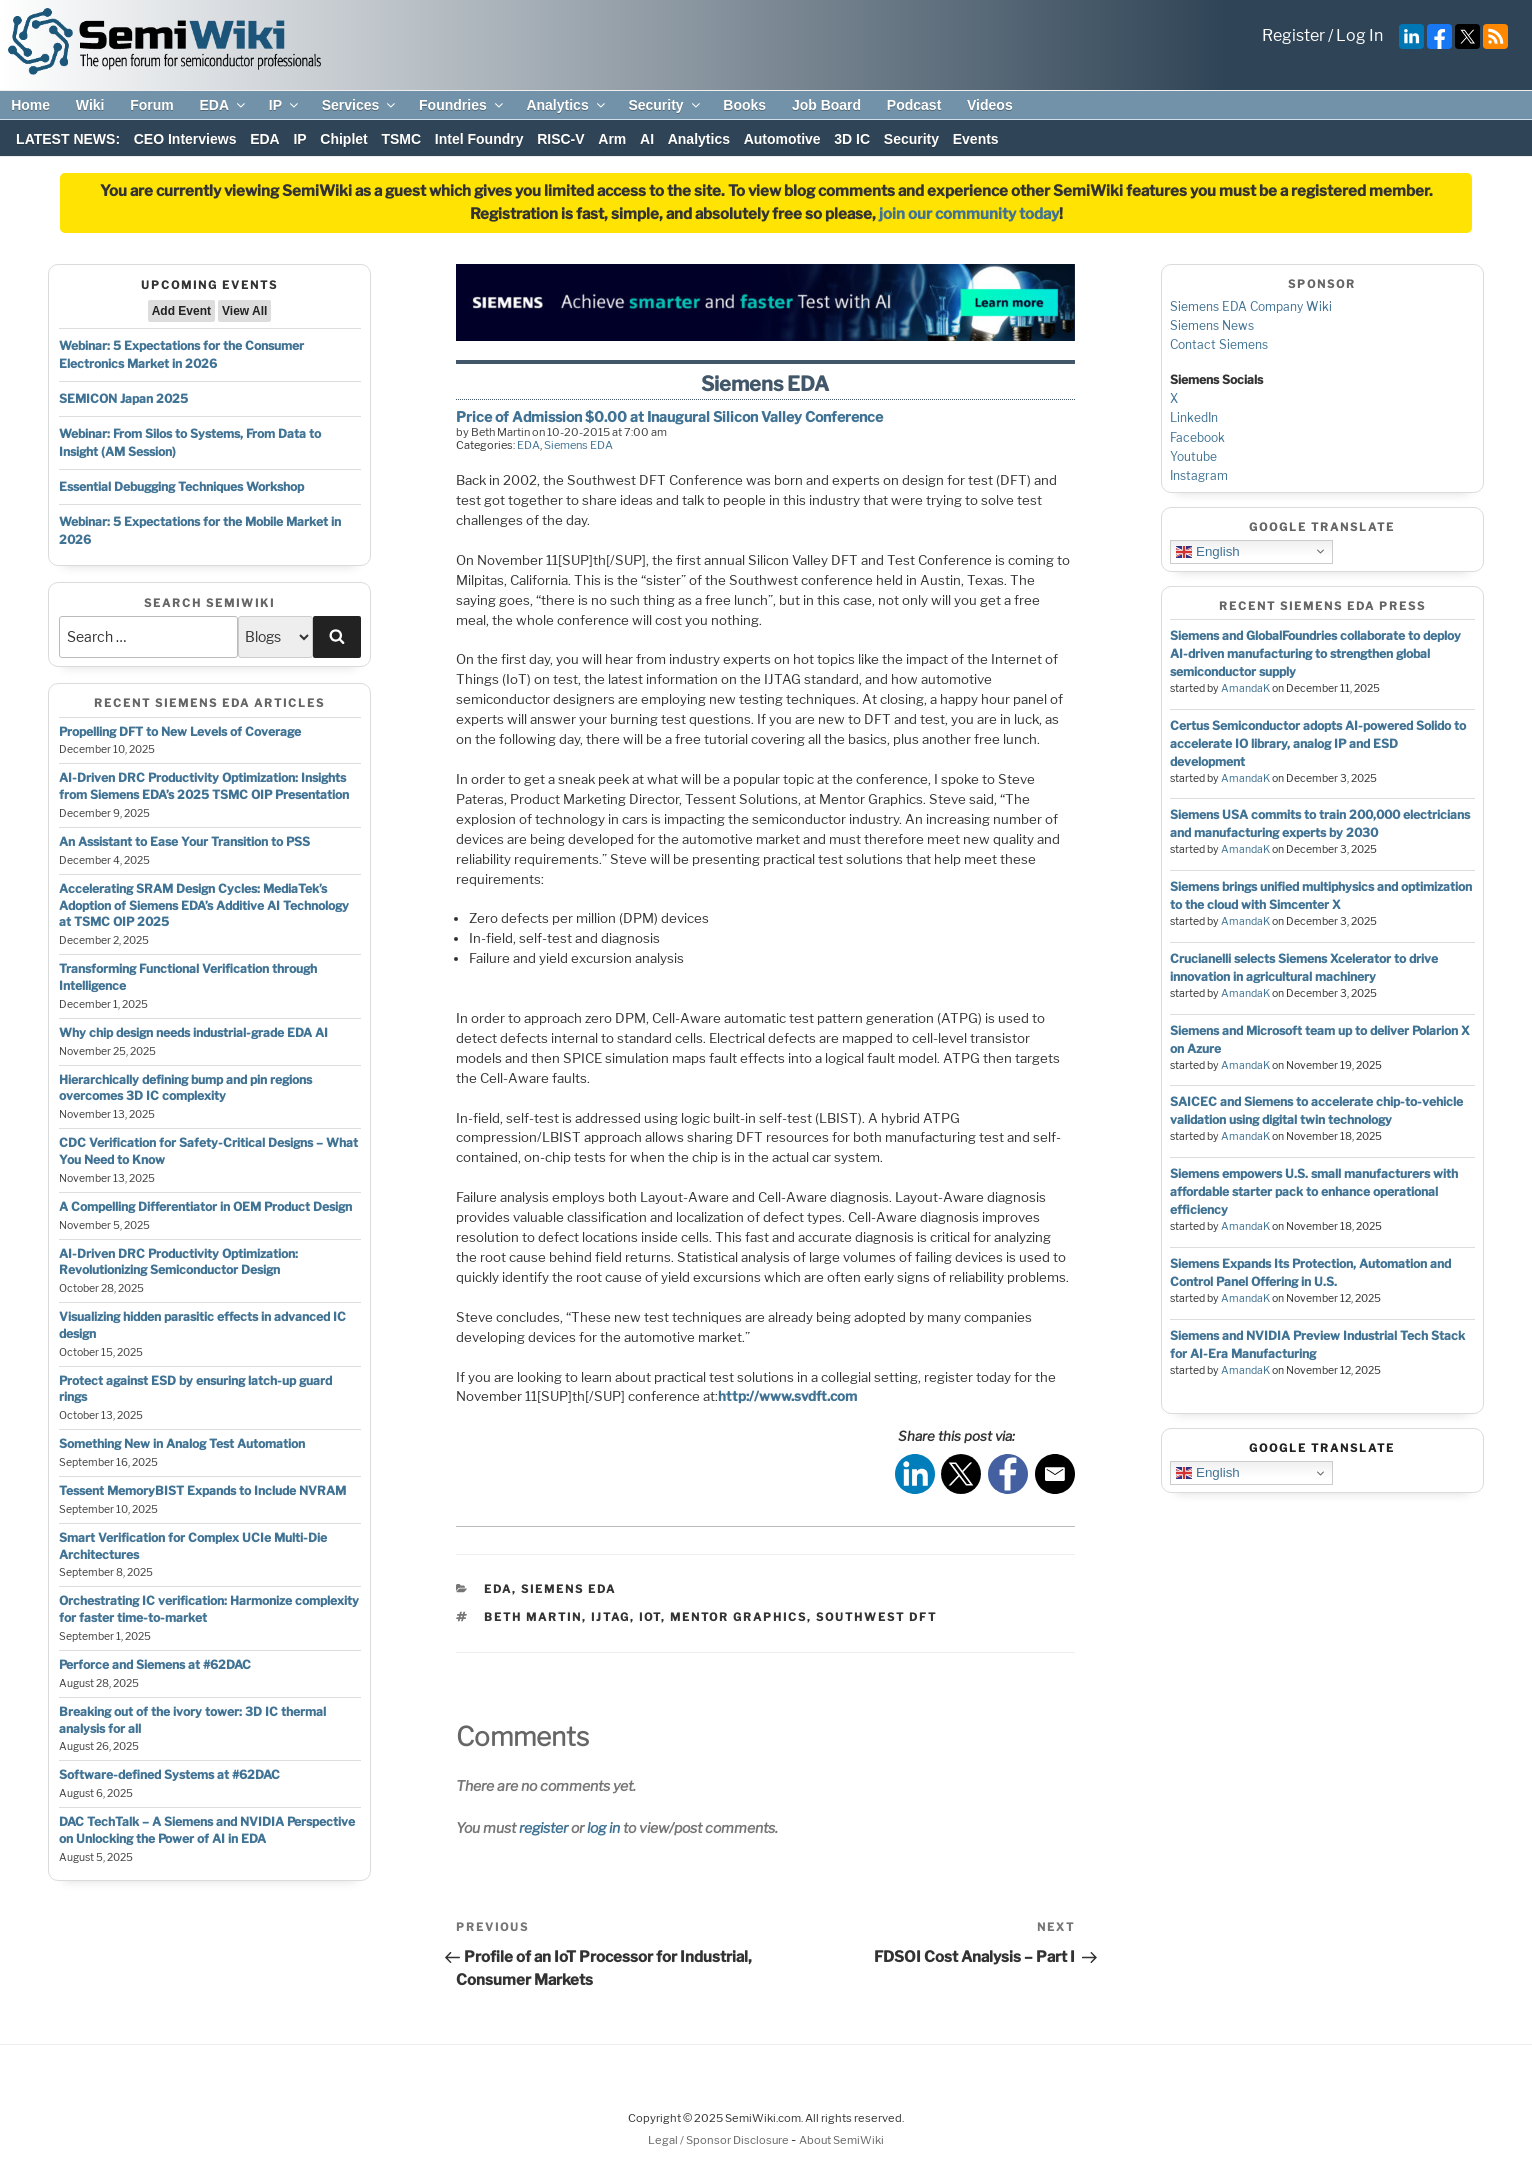 This screenshot has height=2164, width=1532. I want to click on southwest dft, so click(876, 1617).